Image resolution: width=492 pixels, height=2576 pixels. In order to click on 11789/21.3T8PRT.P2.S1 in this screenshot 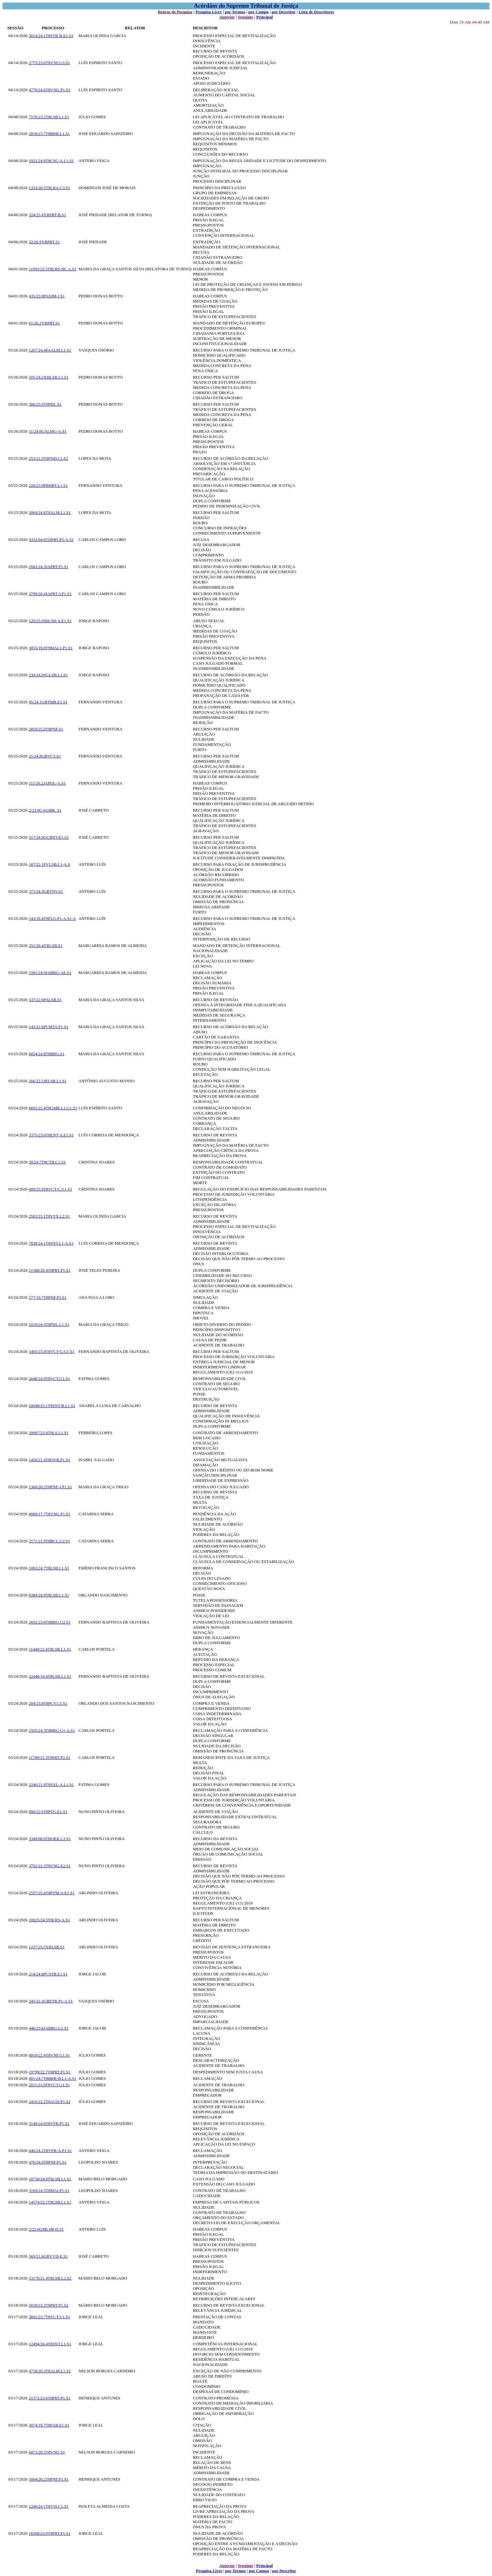, I will do `click(49, 1757)`.